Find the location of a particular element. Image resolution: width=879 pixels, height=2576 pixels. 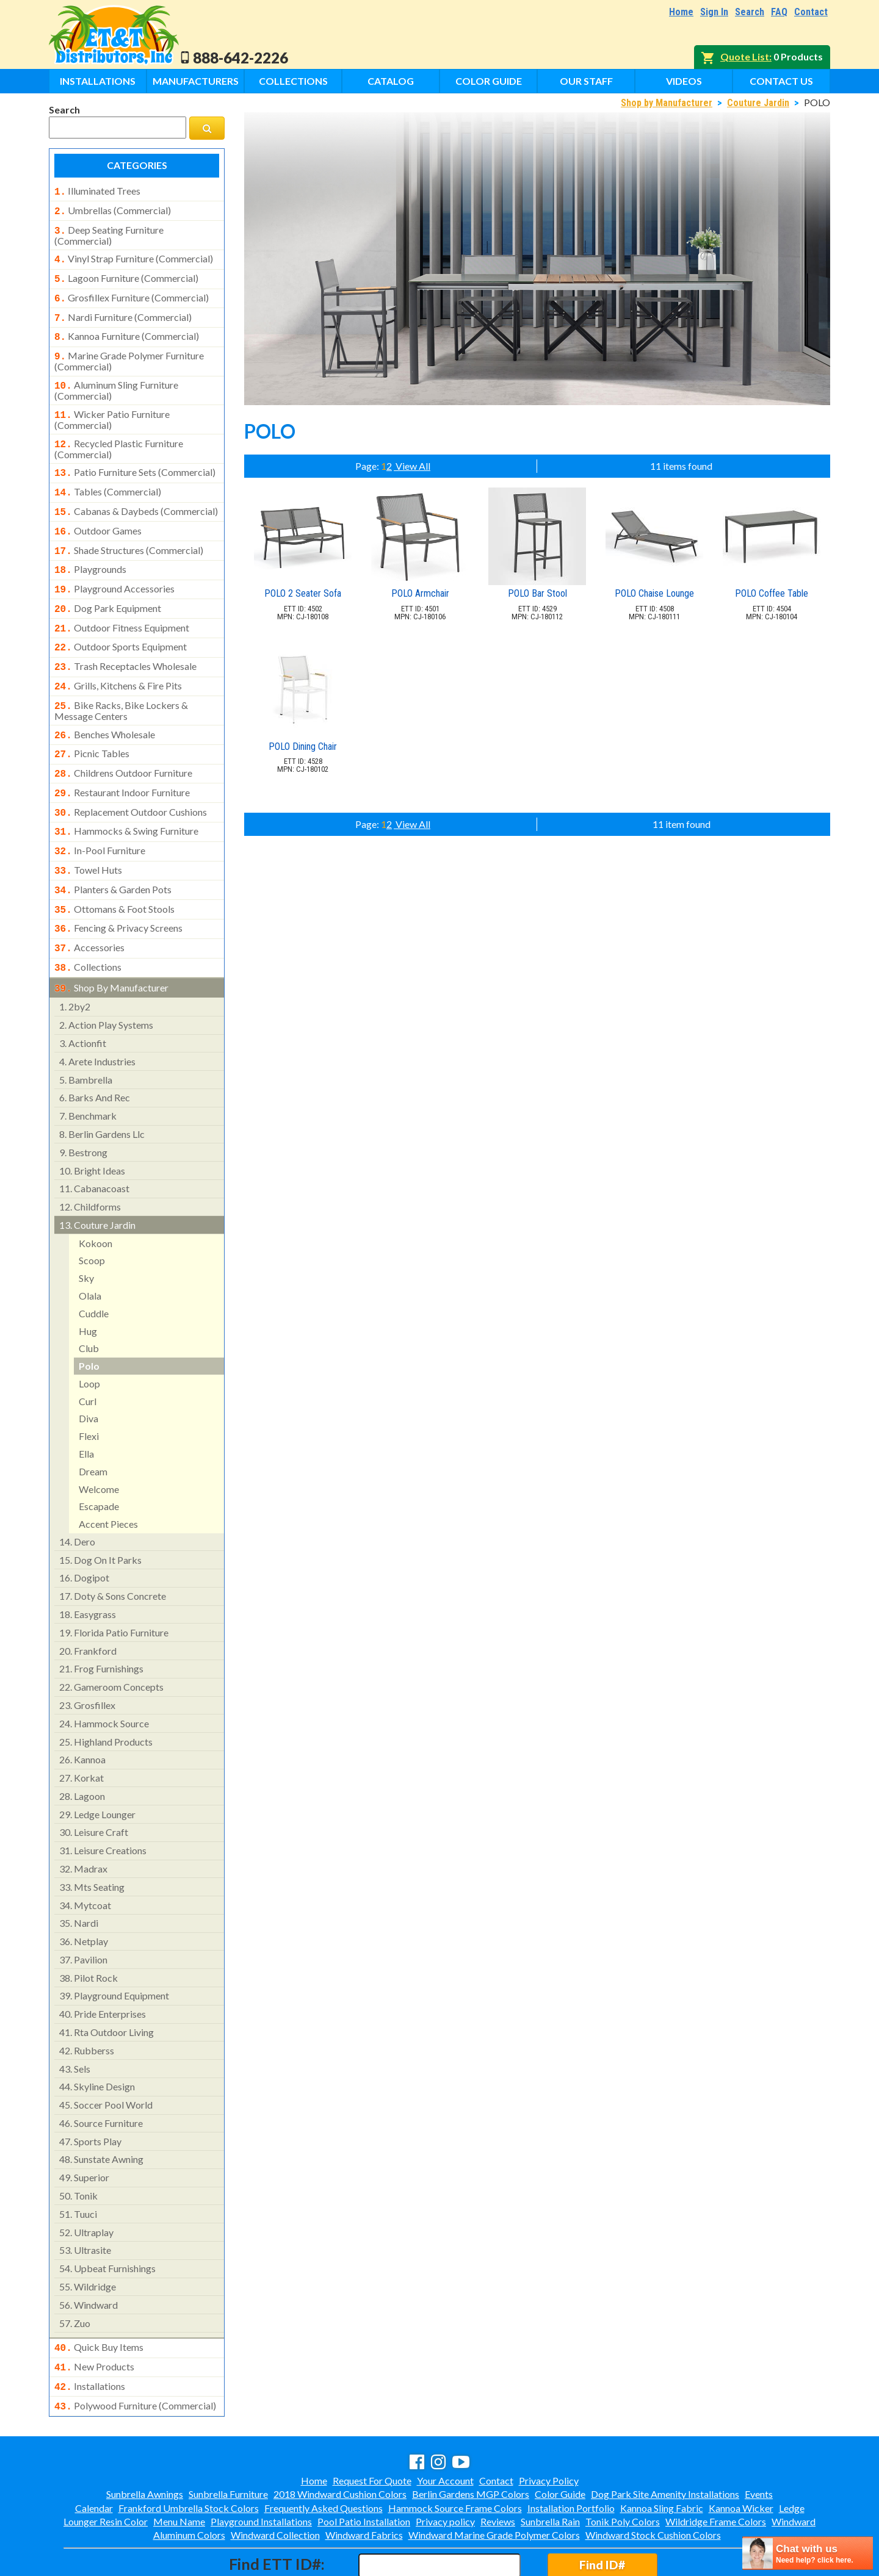

aluminum sling furniture (commercial) is located at coordinates (116, 378).